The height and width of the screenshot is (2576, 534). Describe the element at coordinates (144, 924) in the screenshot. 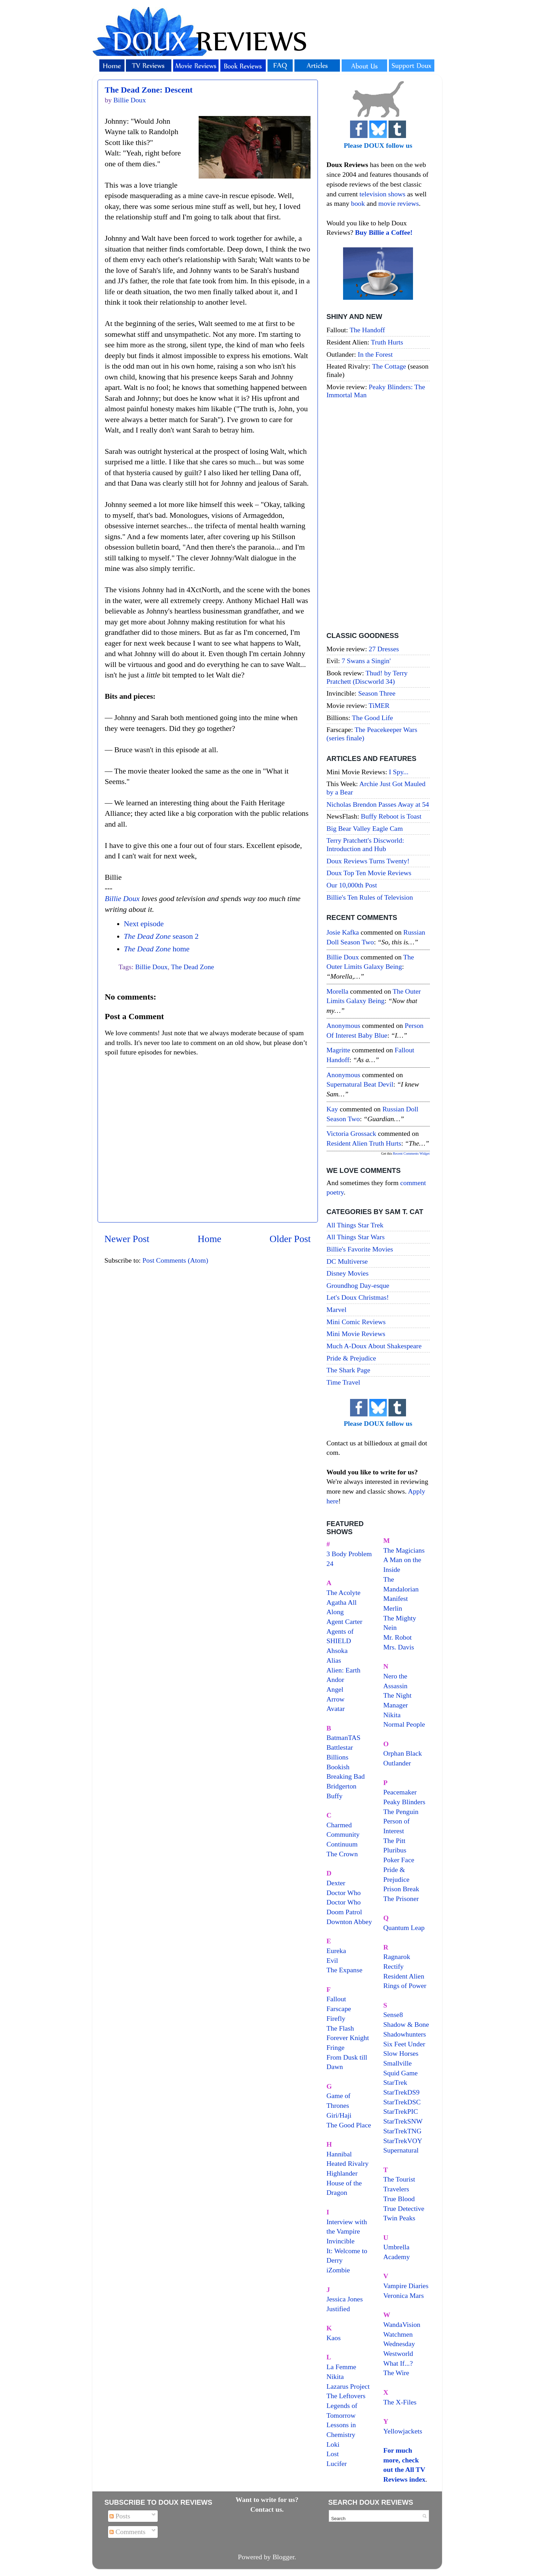

I see `Next episode` at that location.